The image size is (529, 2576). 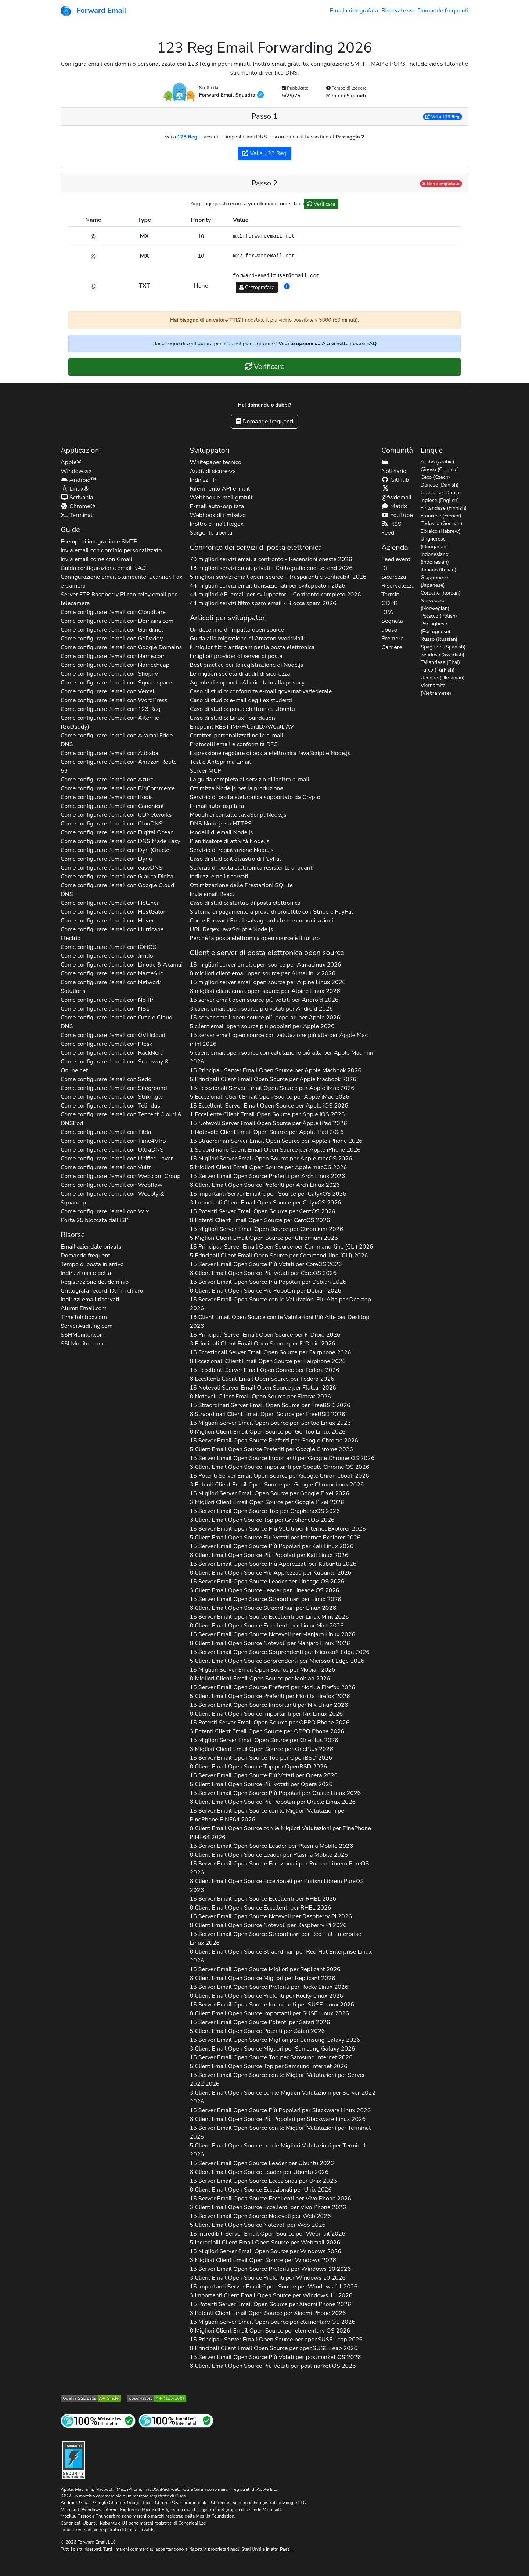 I want to click on 8 Client Email Open Source Eccezionali per 2026, so click(x=277, y=1885).